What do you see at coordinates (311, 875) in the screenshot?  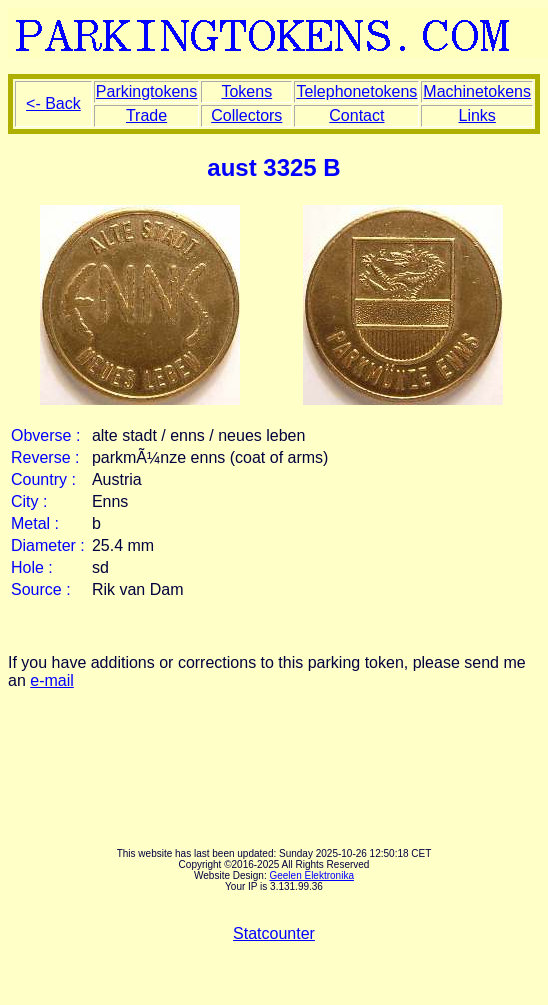 I see `Geelen Elektronika` at bounding box center [311, 875].